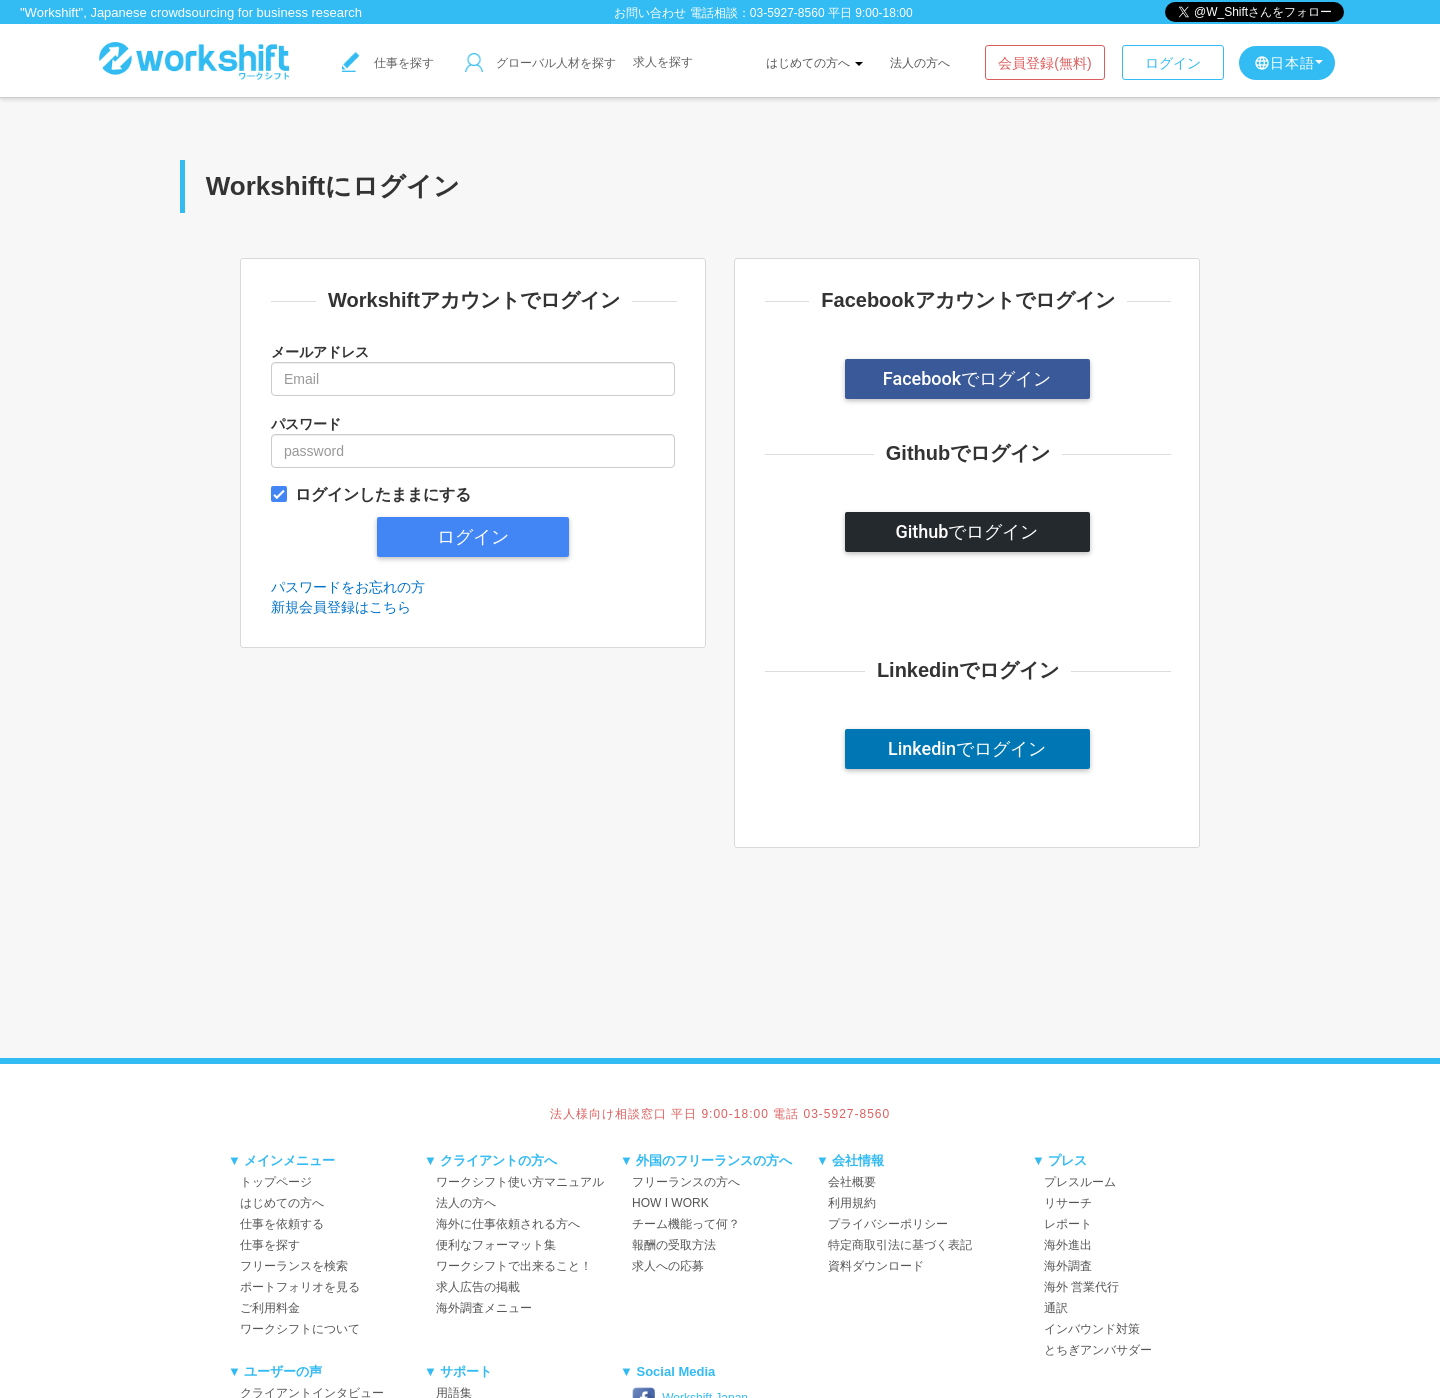 This screenshot has height=1398, width=1440. What do you see at coordinates (814, 63) in the screenshot?
I see `はじめての方へ` at bounding box center [814, 63].